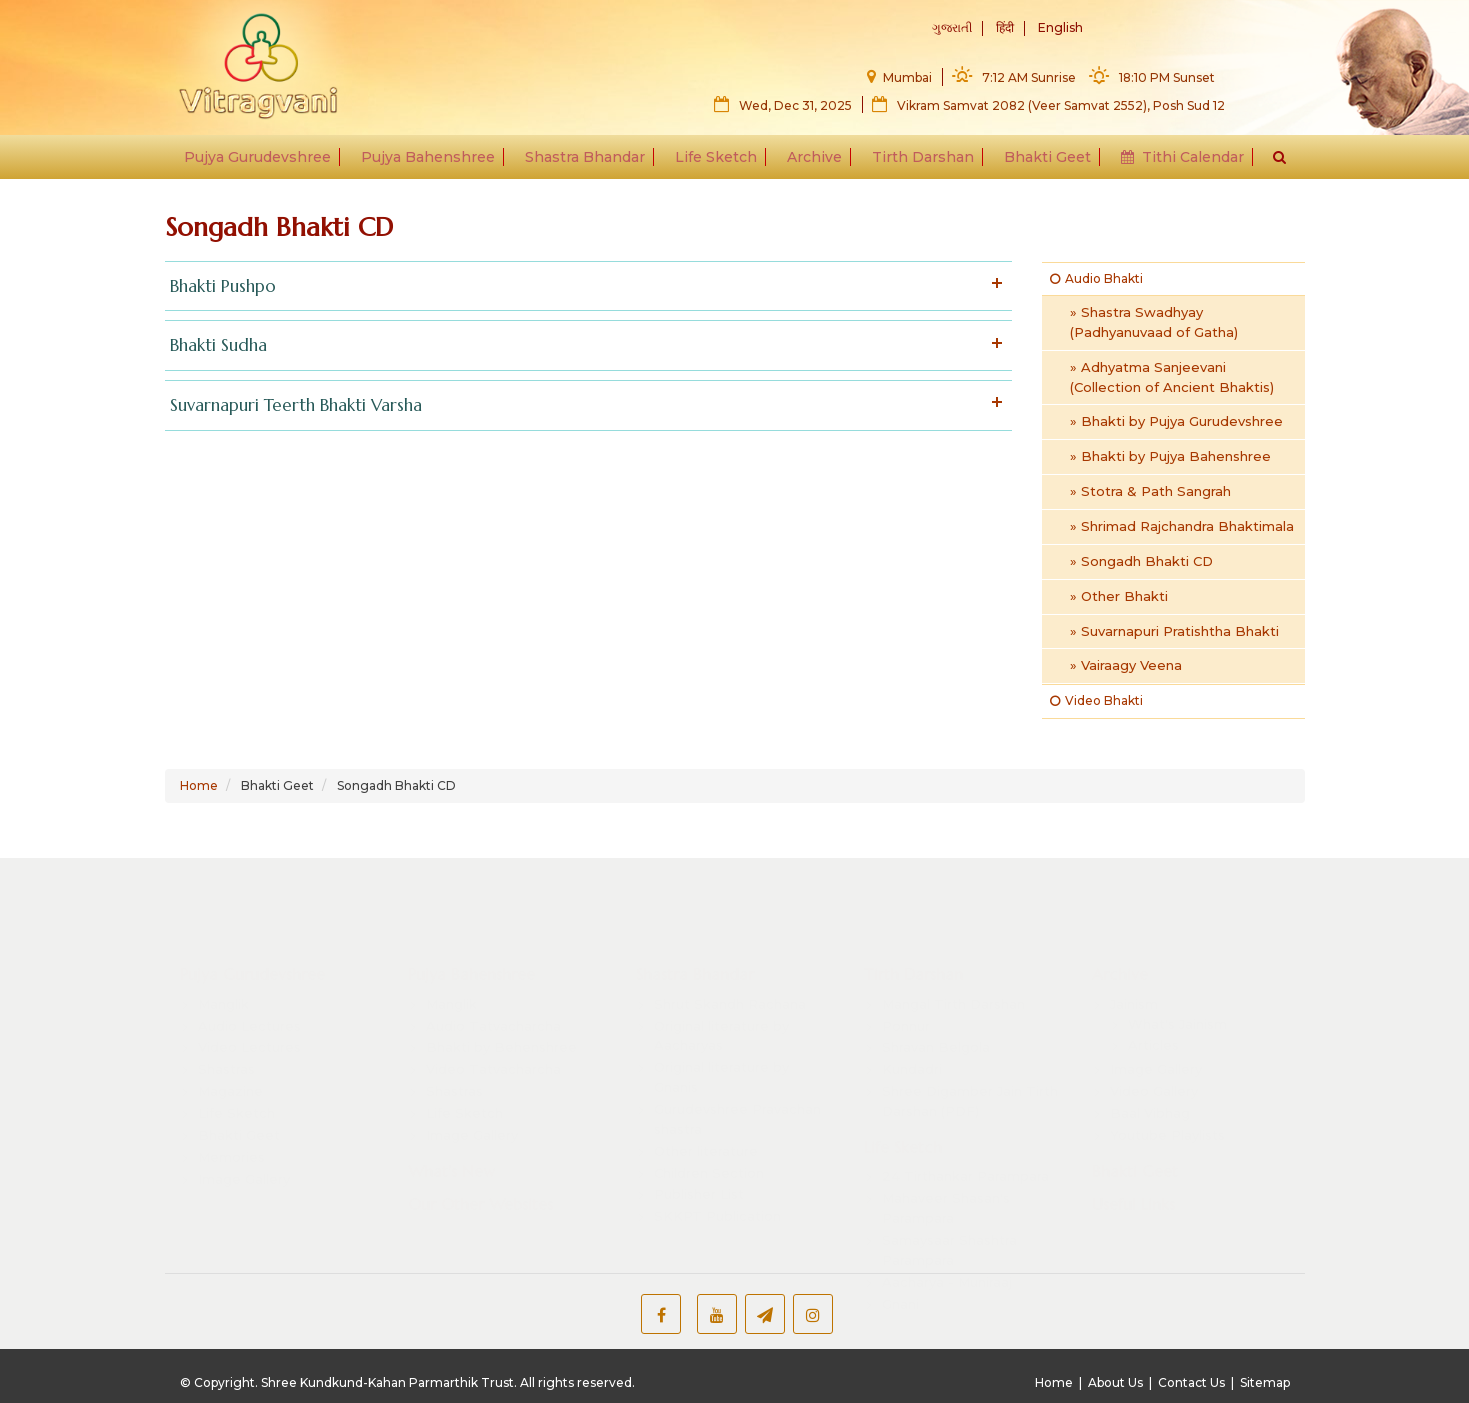  What do you see at coordinates (1005, 28) in the screenshot?
I see `हिंदी` at bounding box center [1005, 28].